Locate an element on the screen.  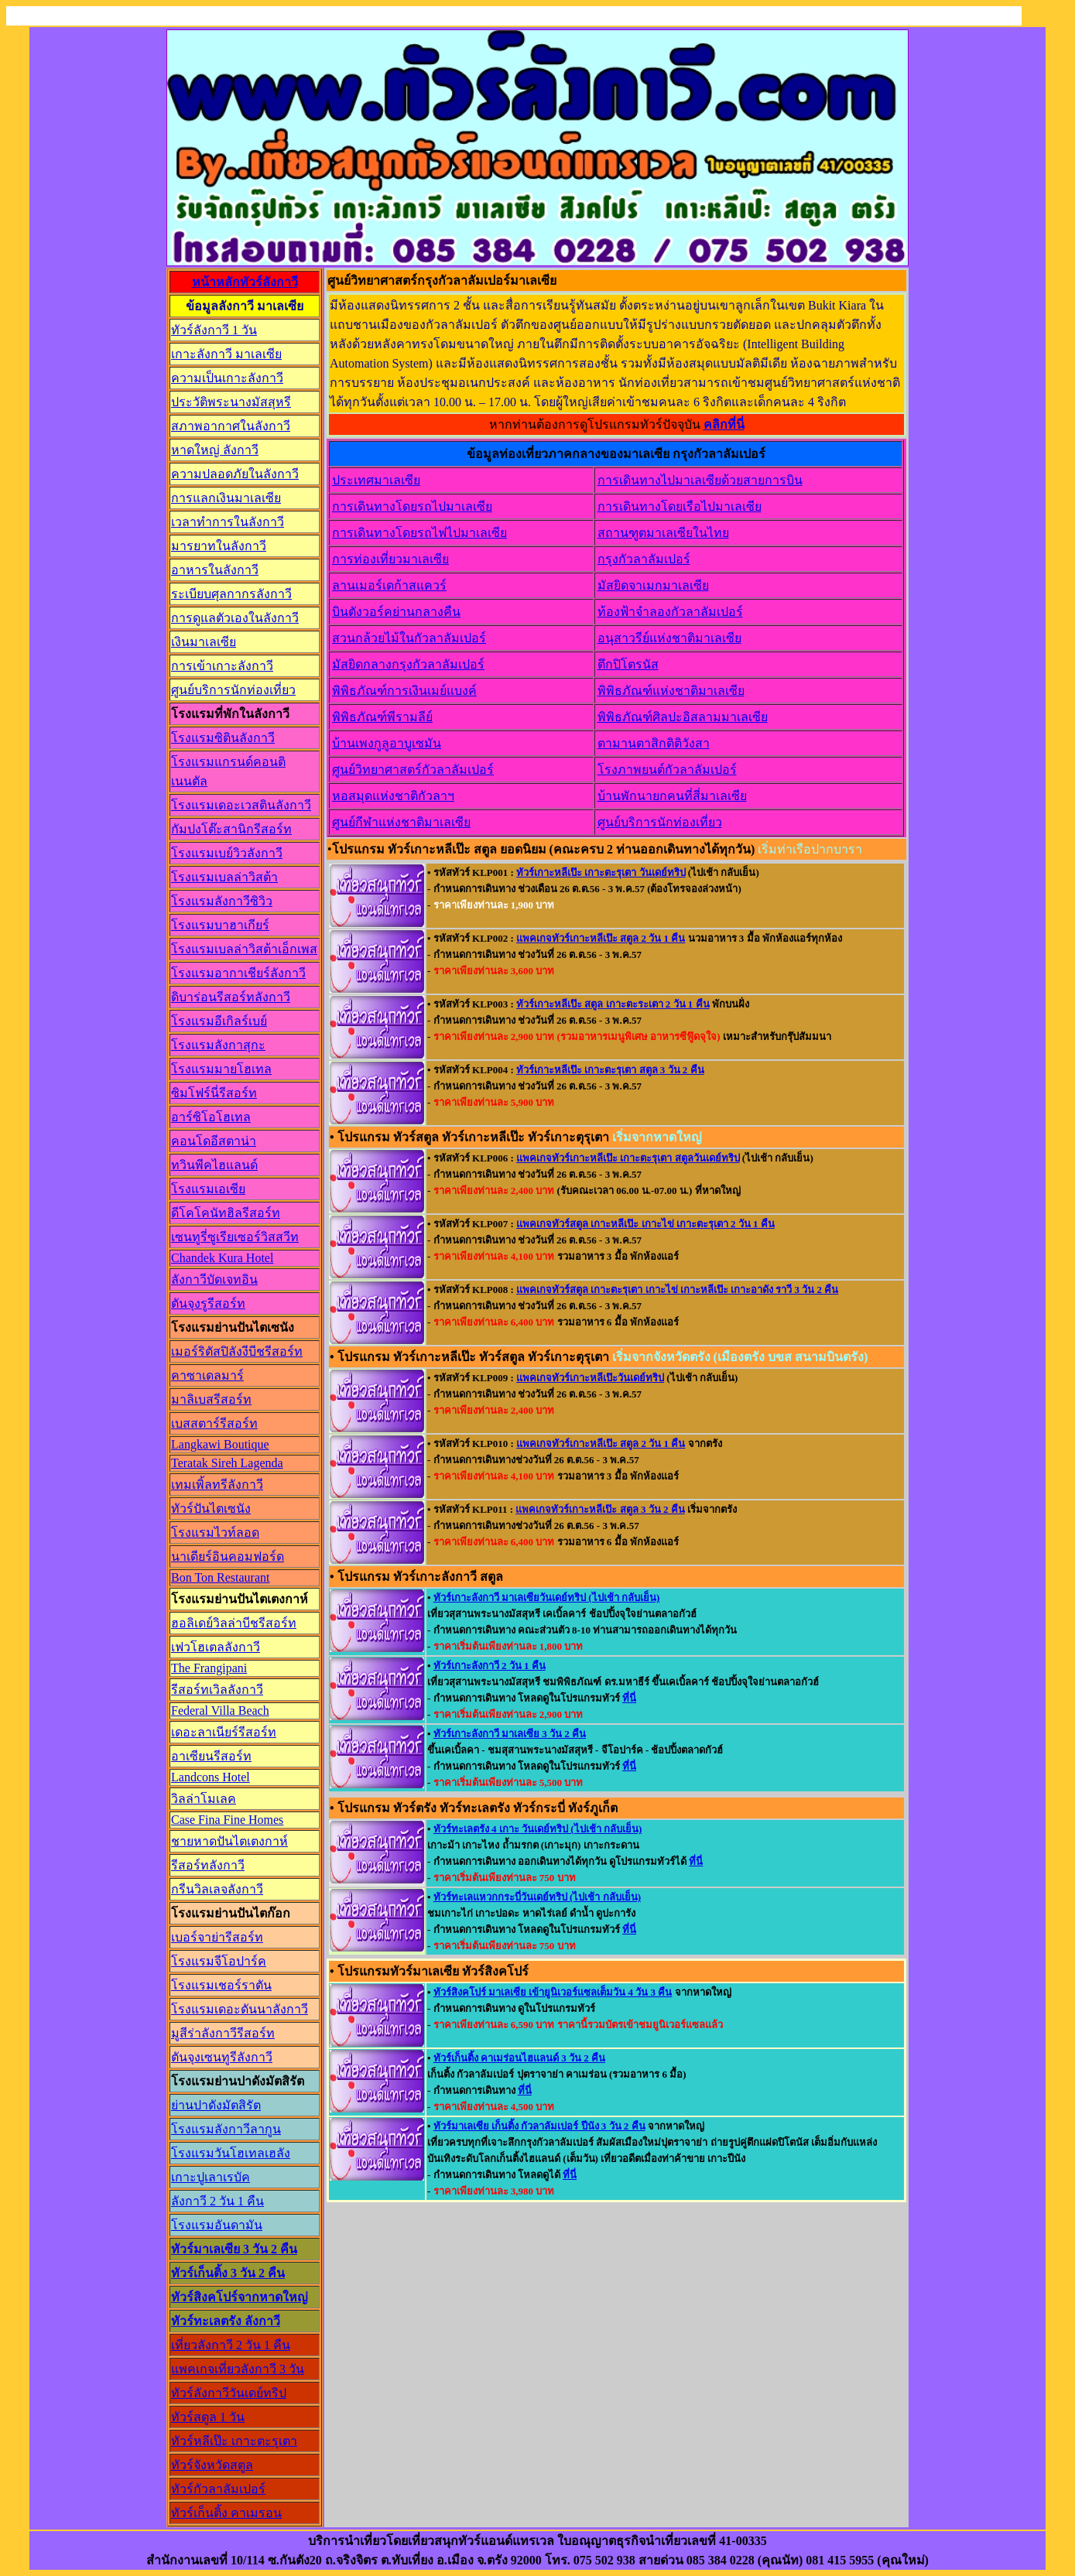
กรุงกัวลาลัมเปอร์ is located at coordinates (643, 559).